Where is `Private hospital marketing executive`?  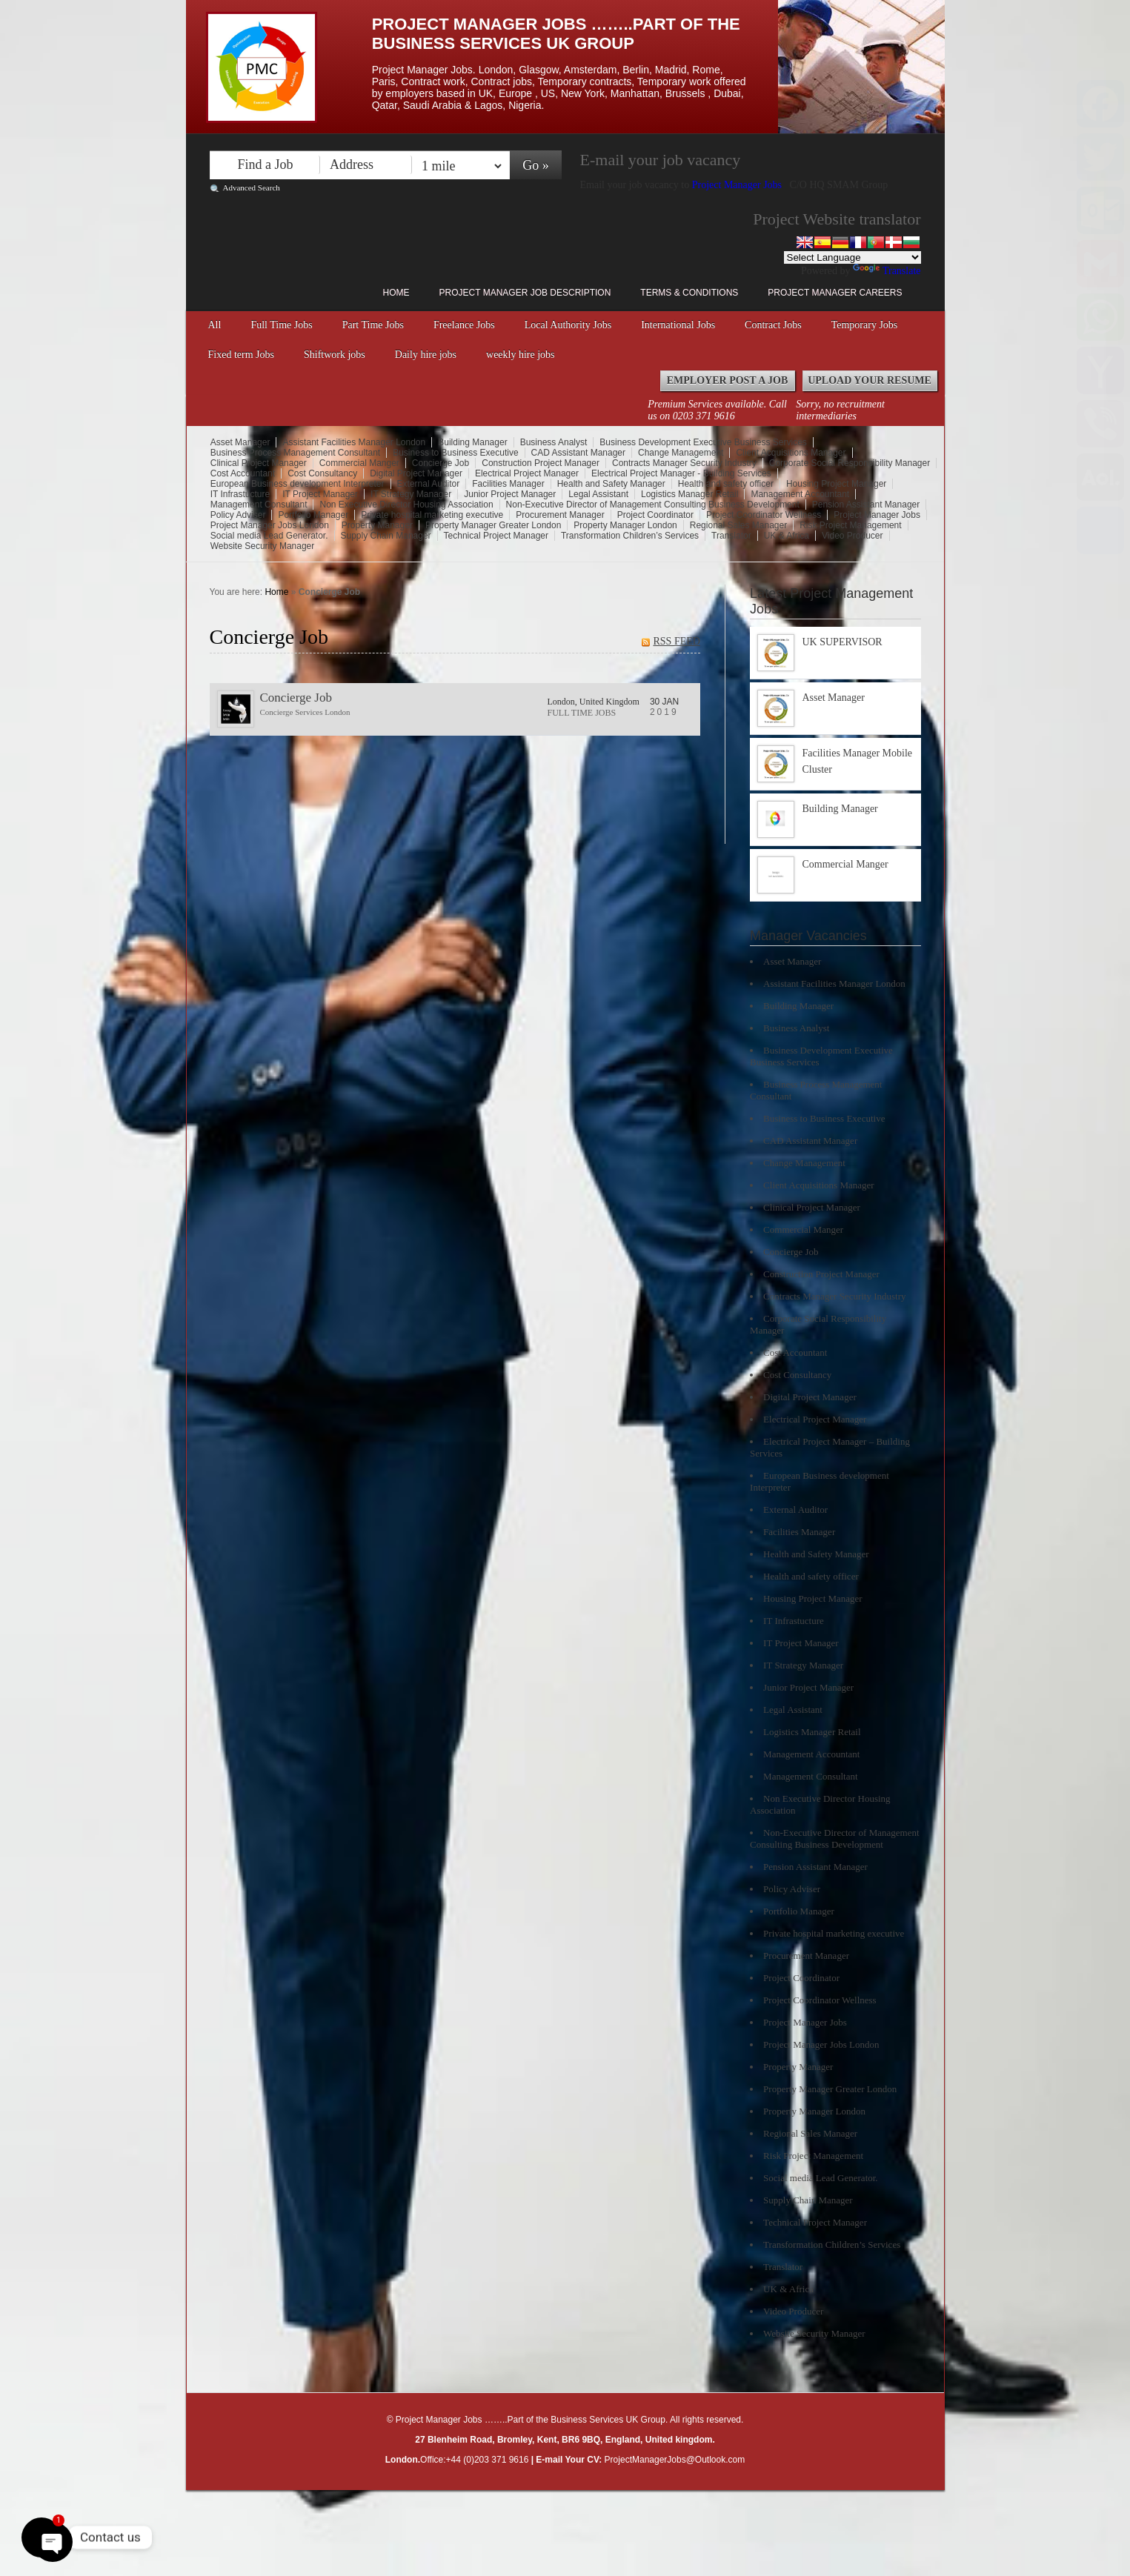 Private hospital marketing executive is located at coordinates (432, 515).